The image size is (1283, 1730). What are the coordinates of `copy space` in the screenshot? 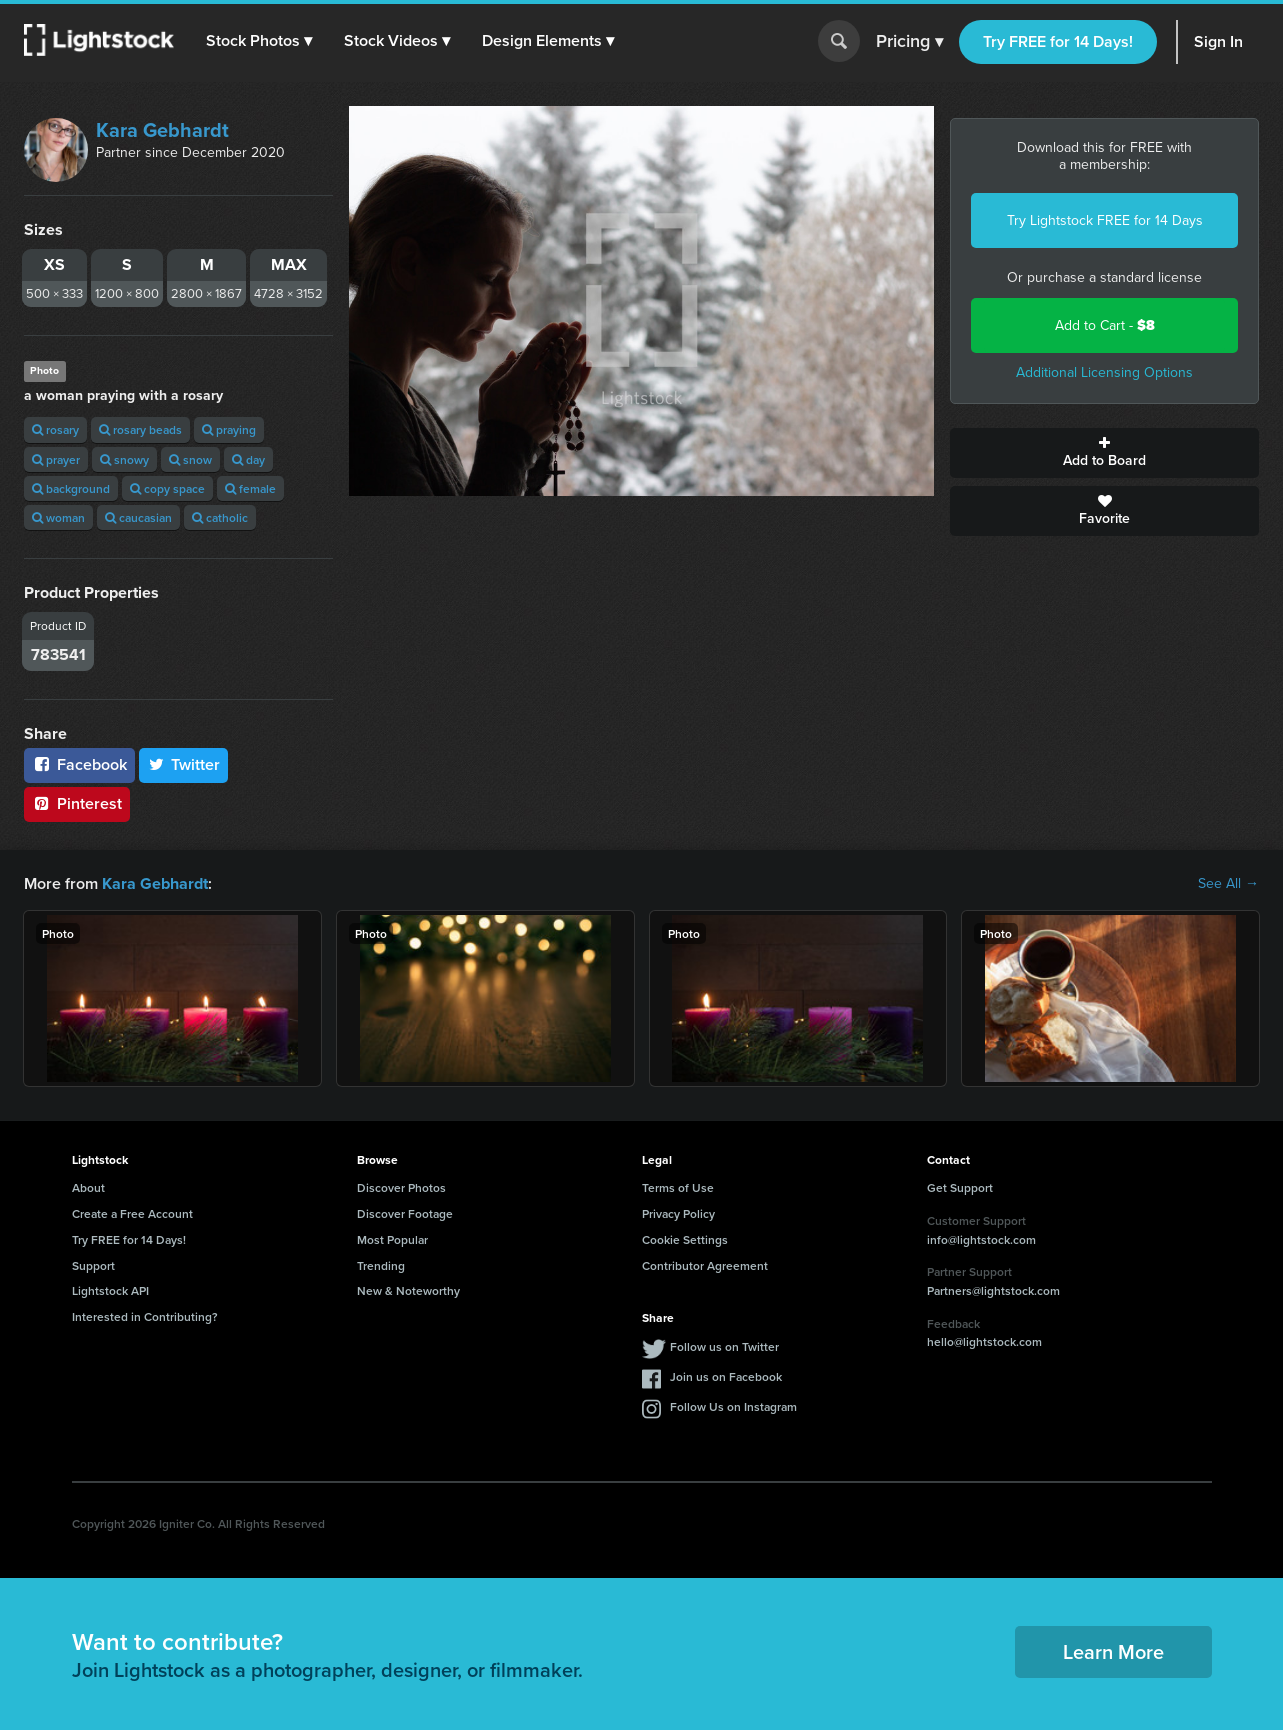 It's located at (167, 488).